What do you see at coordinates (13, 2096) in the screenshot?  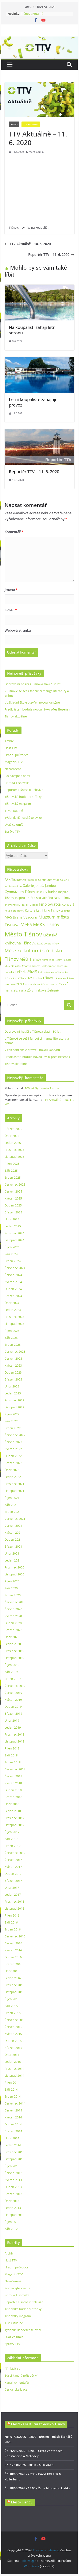 I see `Srpen 2014` at bounding box center [13, 2096].